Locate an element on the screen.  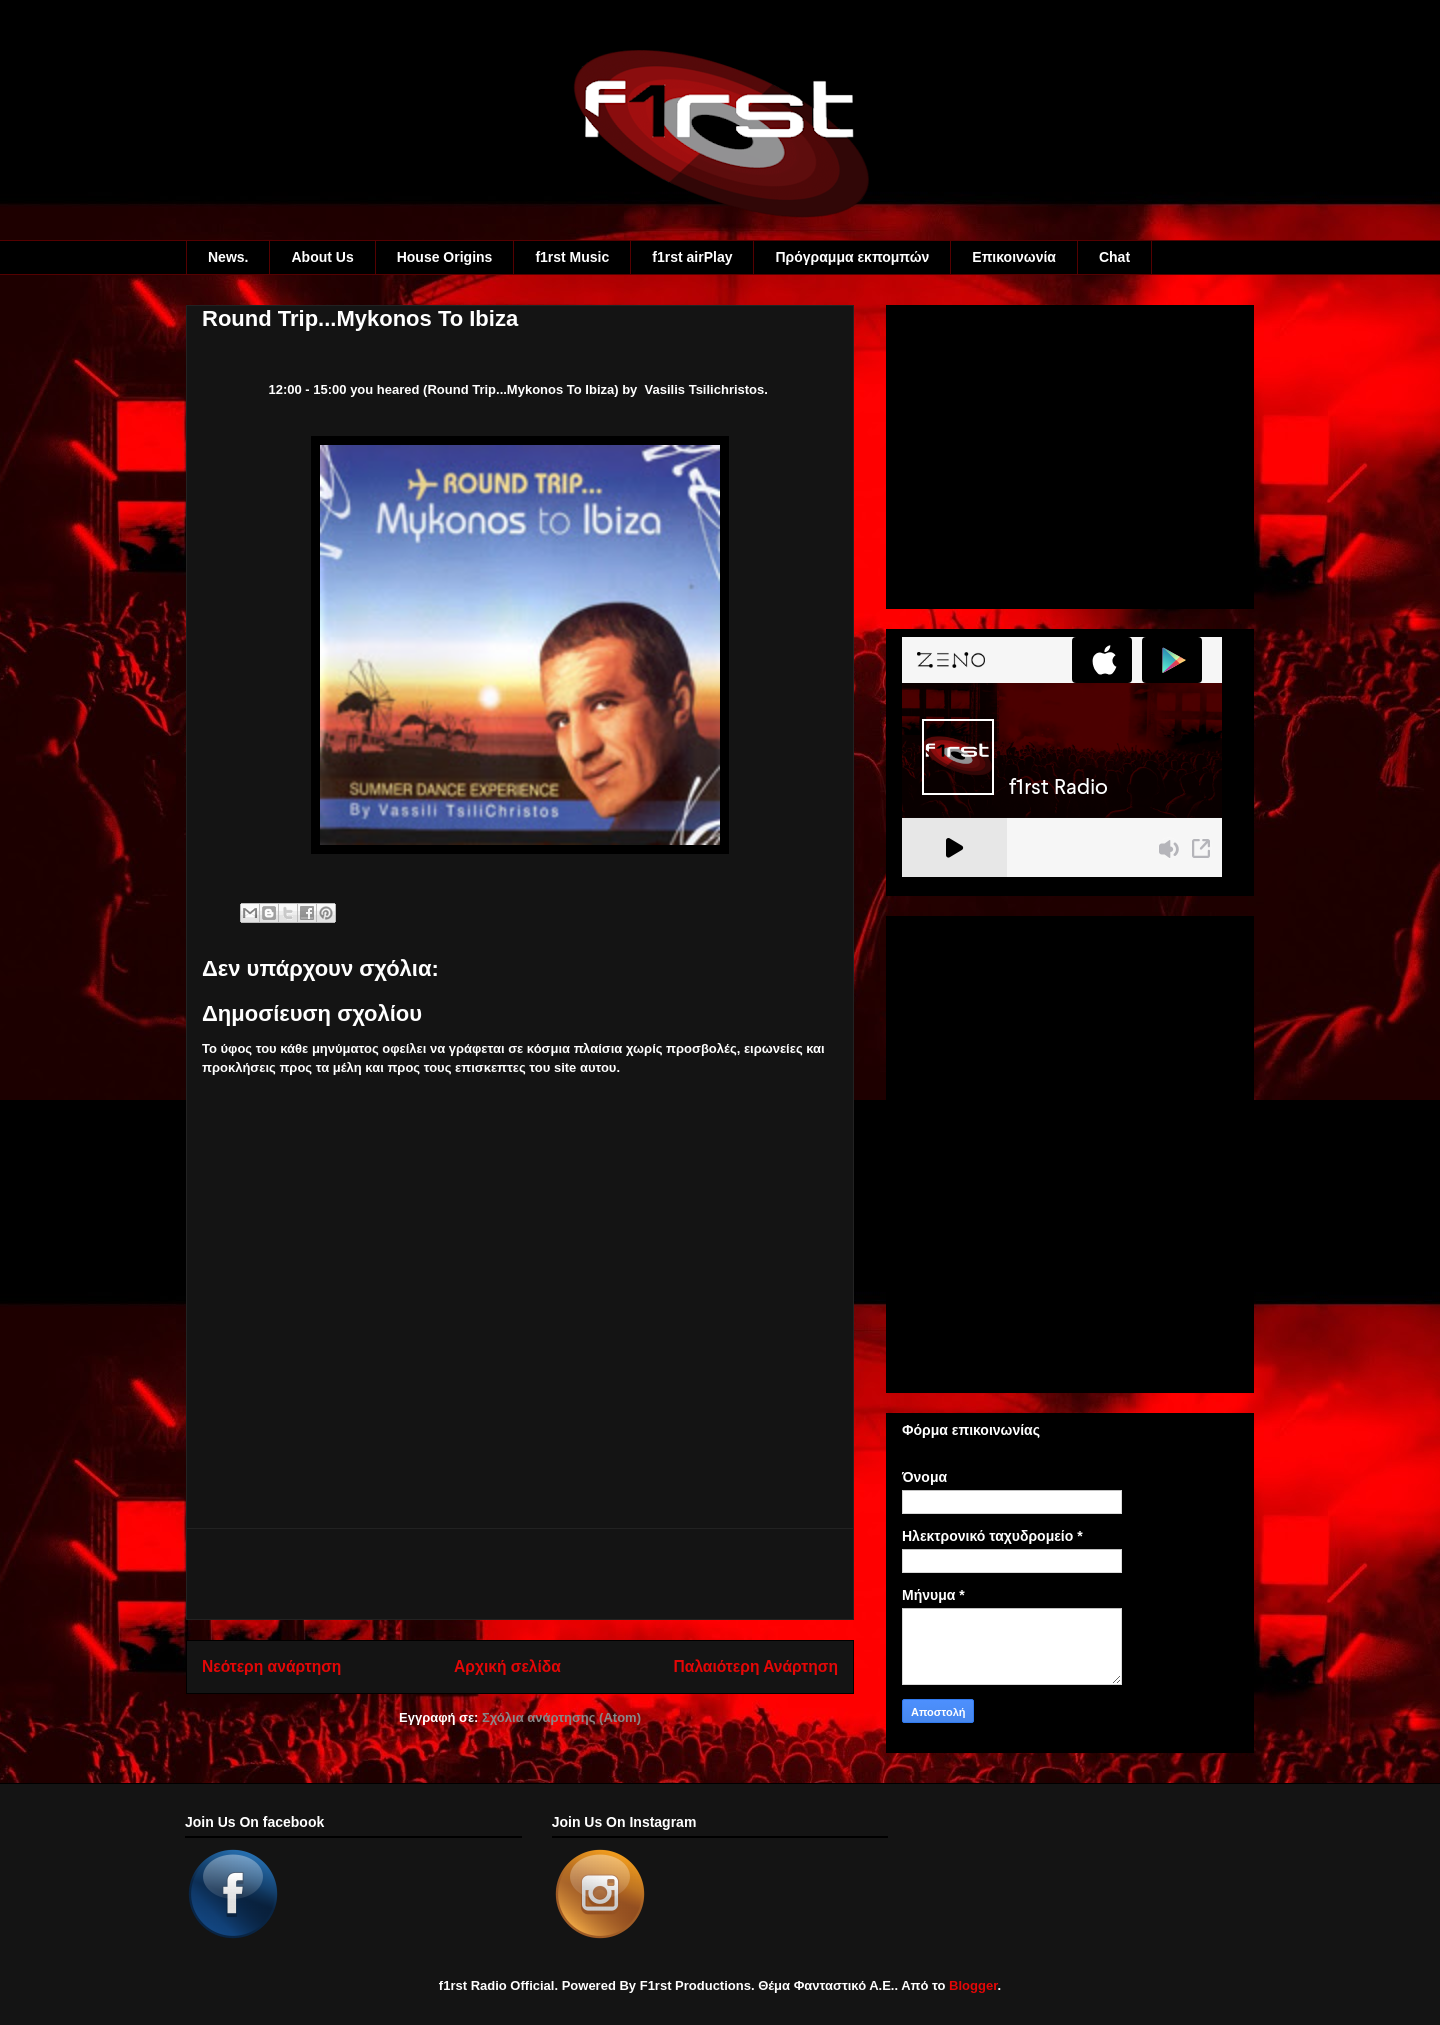
Chat is located at coordinates (1114, 257).